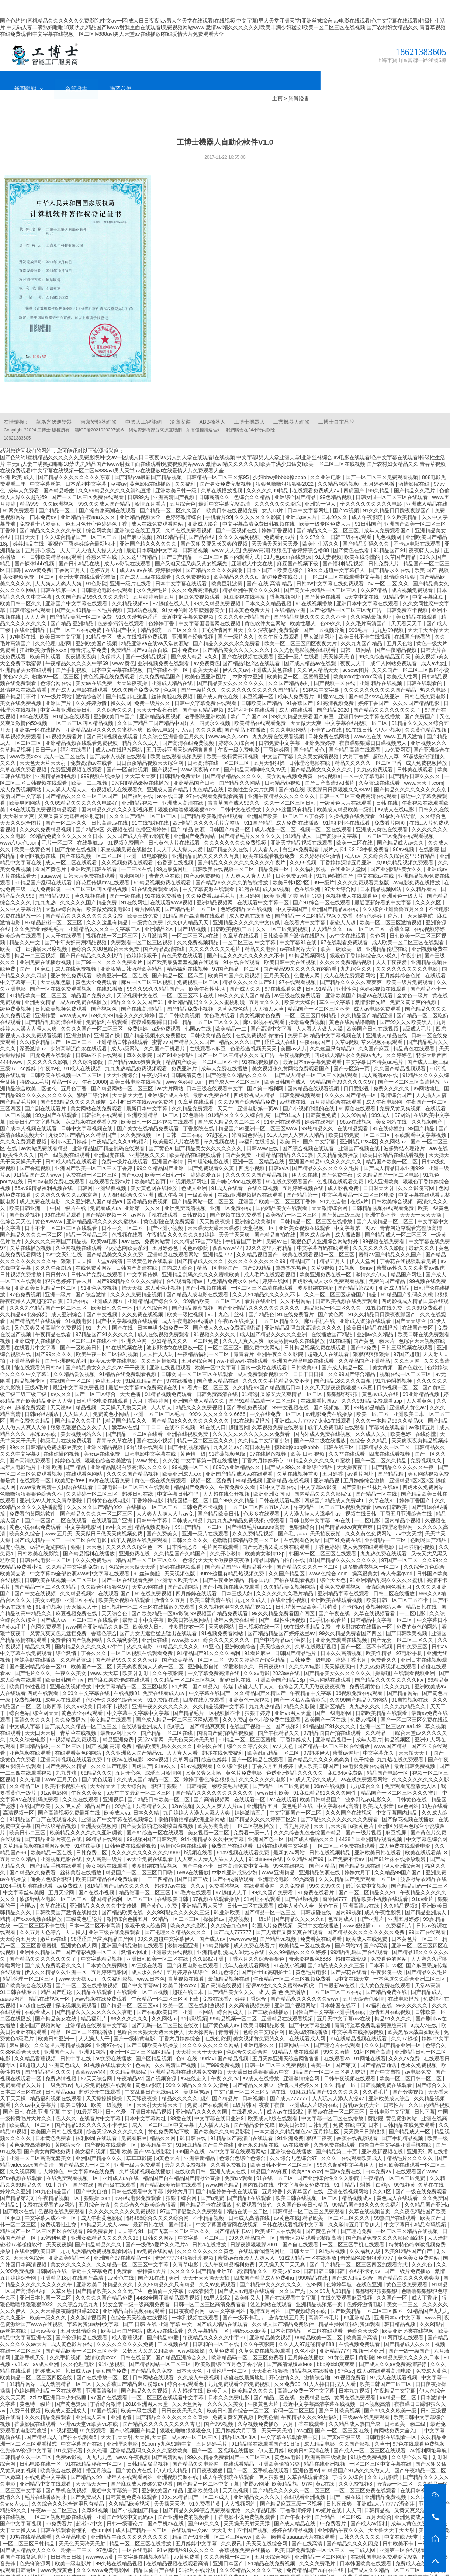 This screenshot has height=2576, width=450. What do you see at coordinates (335, 1596) in the screenshot?
I see `国产午夜在线` at bounding box center [335, 1596].